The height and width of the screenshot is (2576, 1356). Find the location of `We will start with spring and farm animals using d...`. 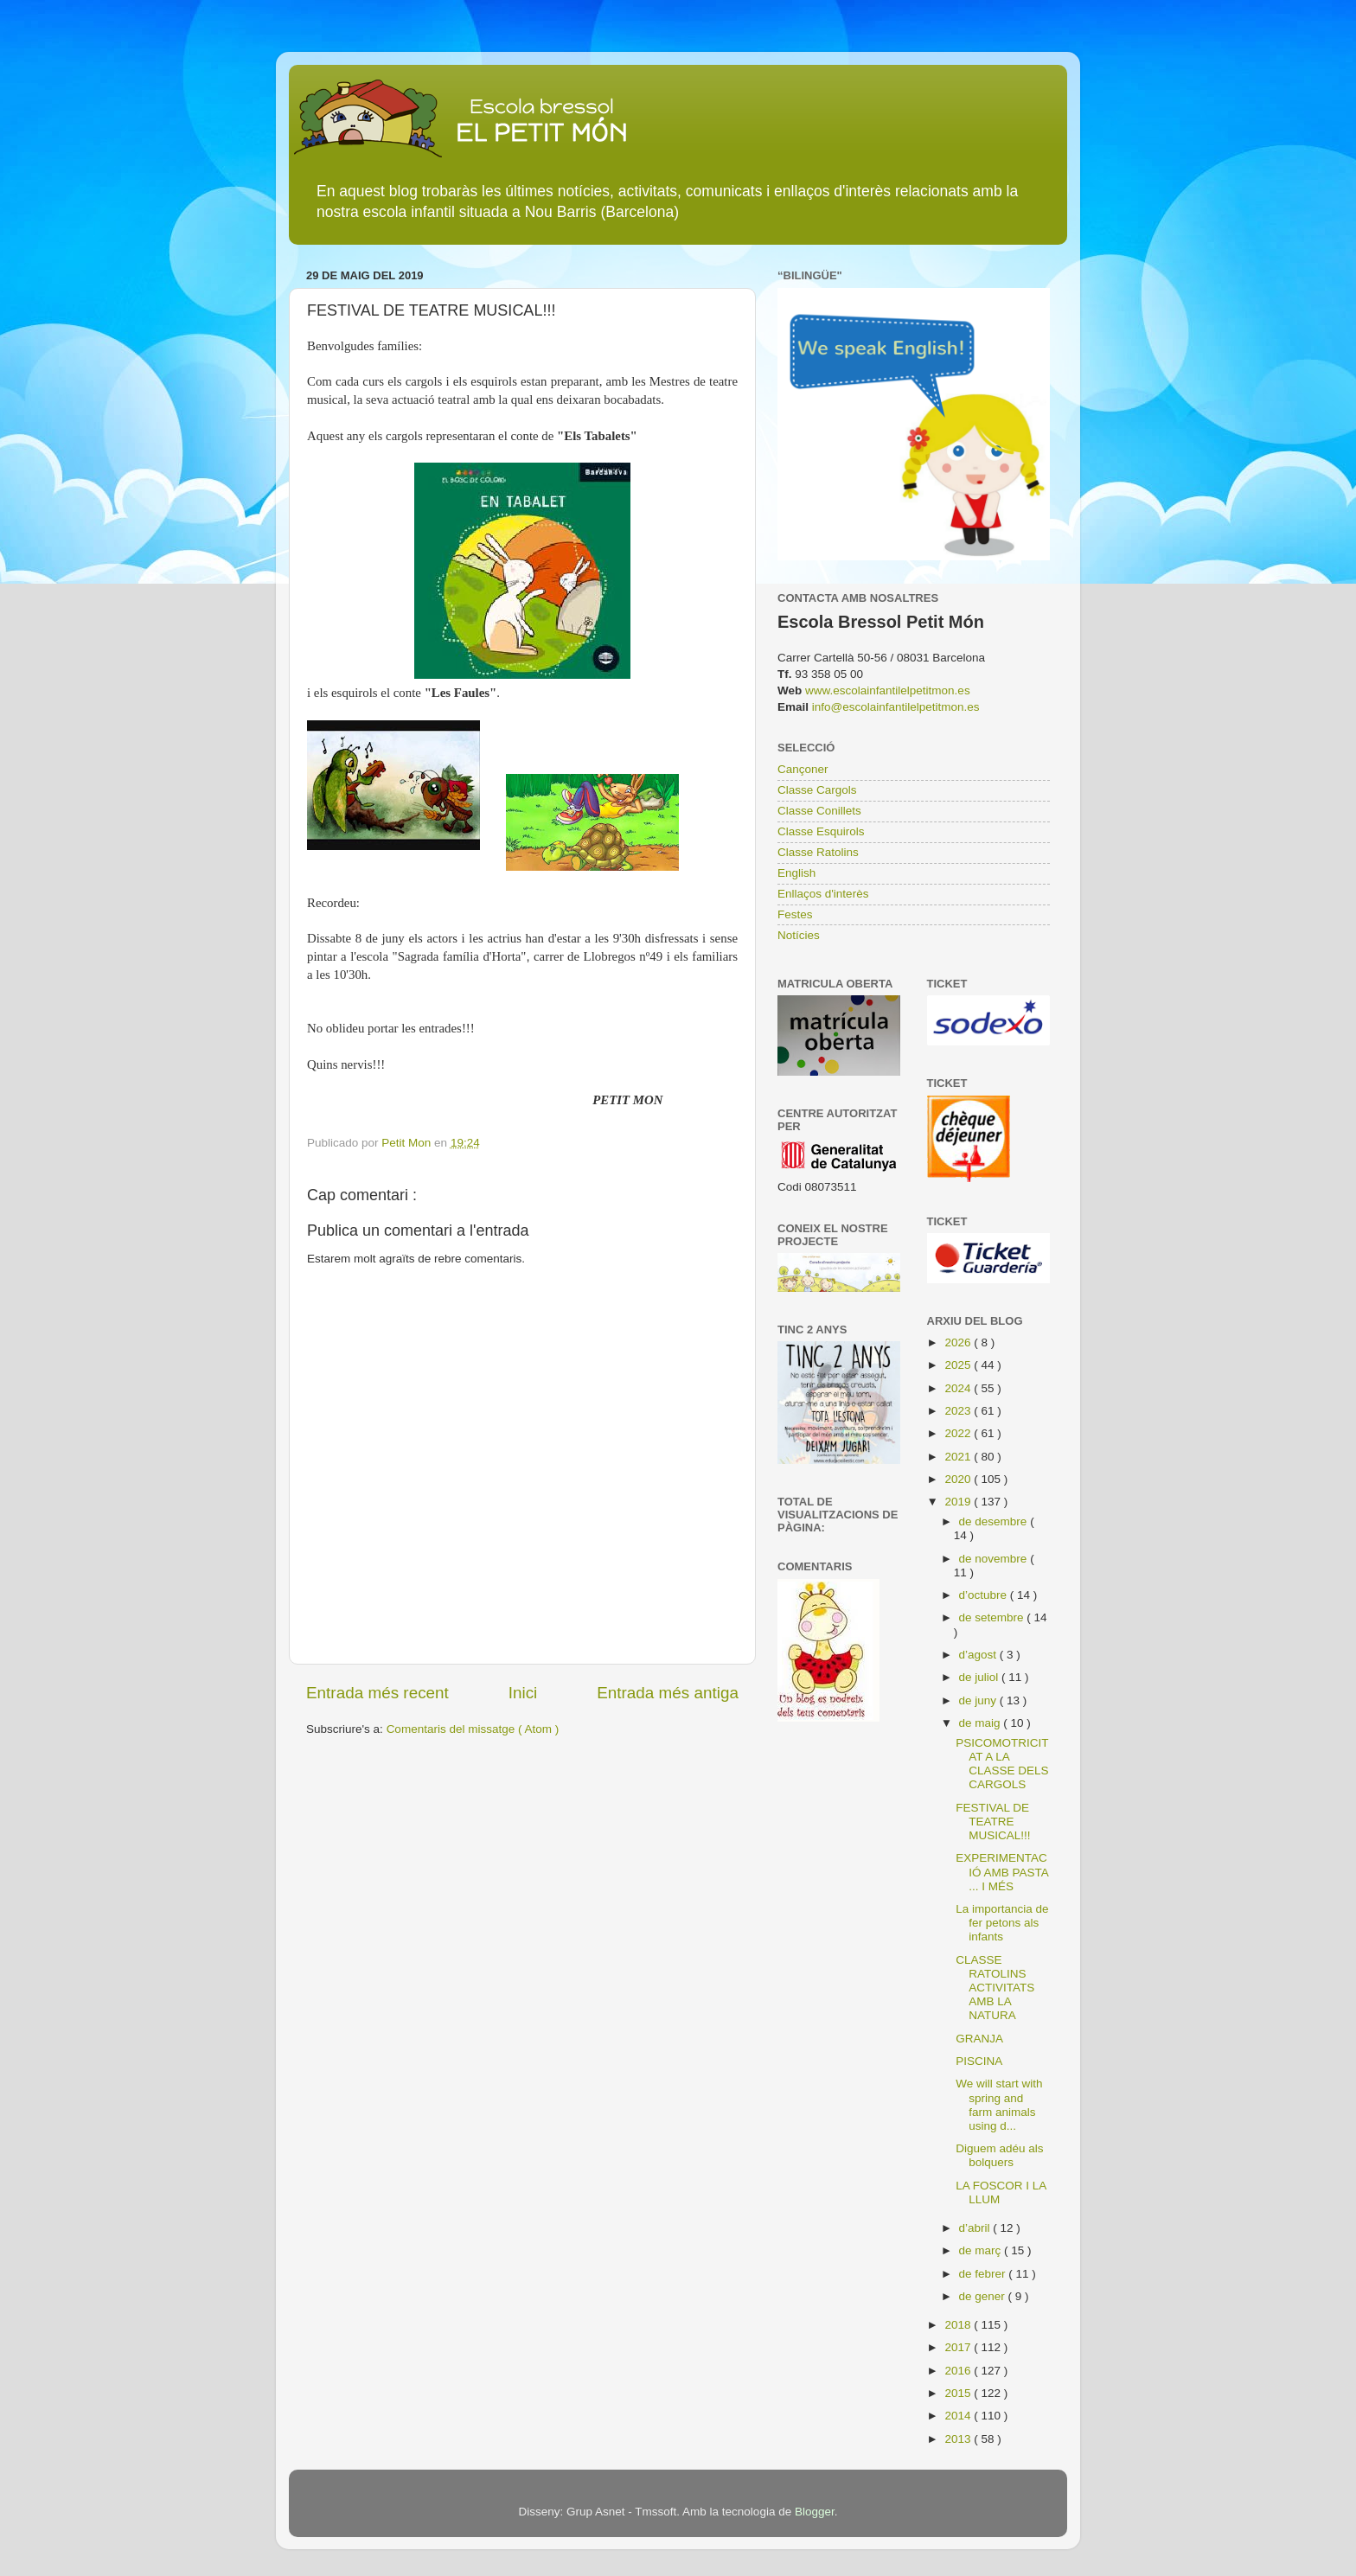

We will start with spring and farm animals using d... is located at coordinates (999, 2104).